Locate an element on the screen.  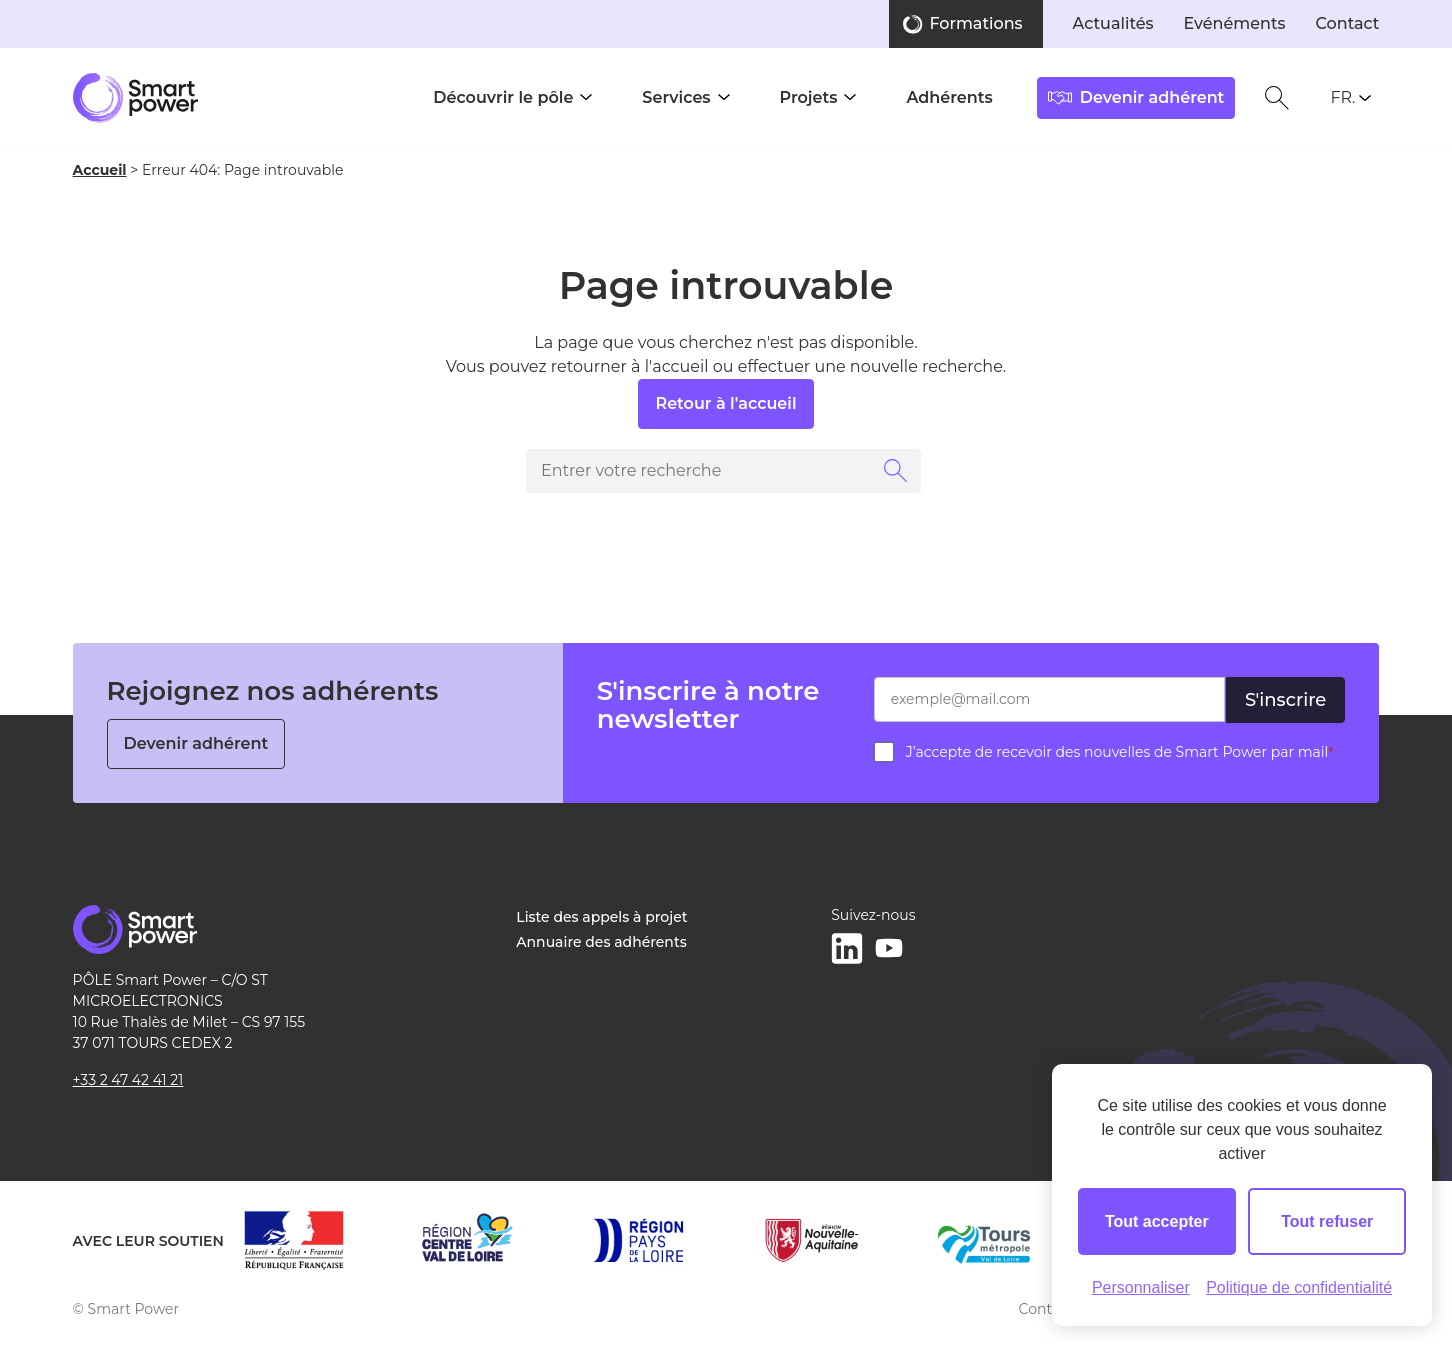
Politique de confidentialité [link] is located at coordinates (1299, 1287).